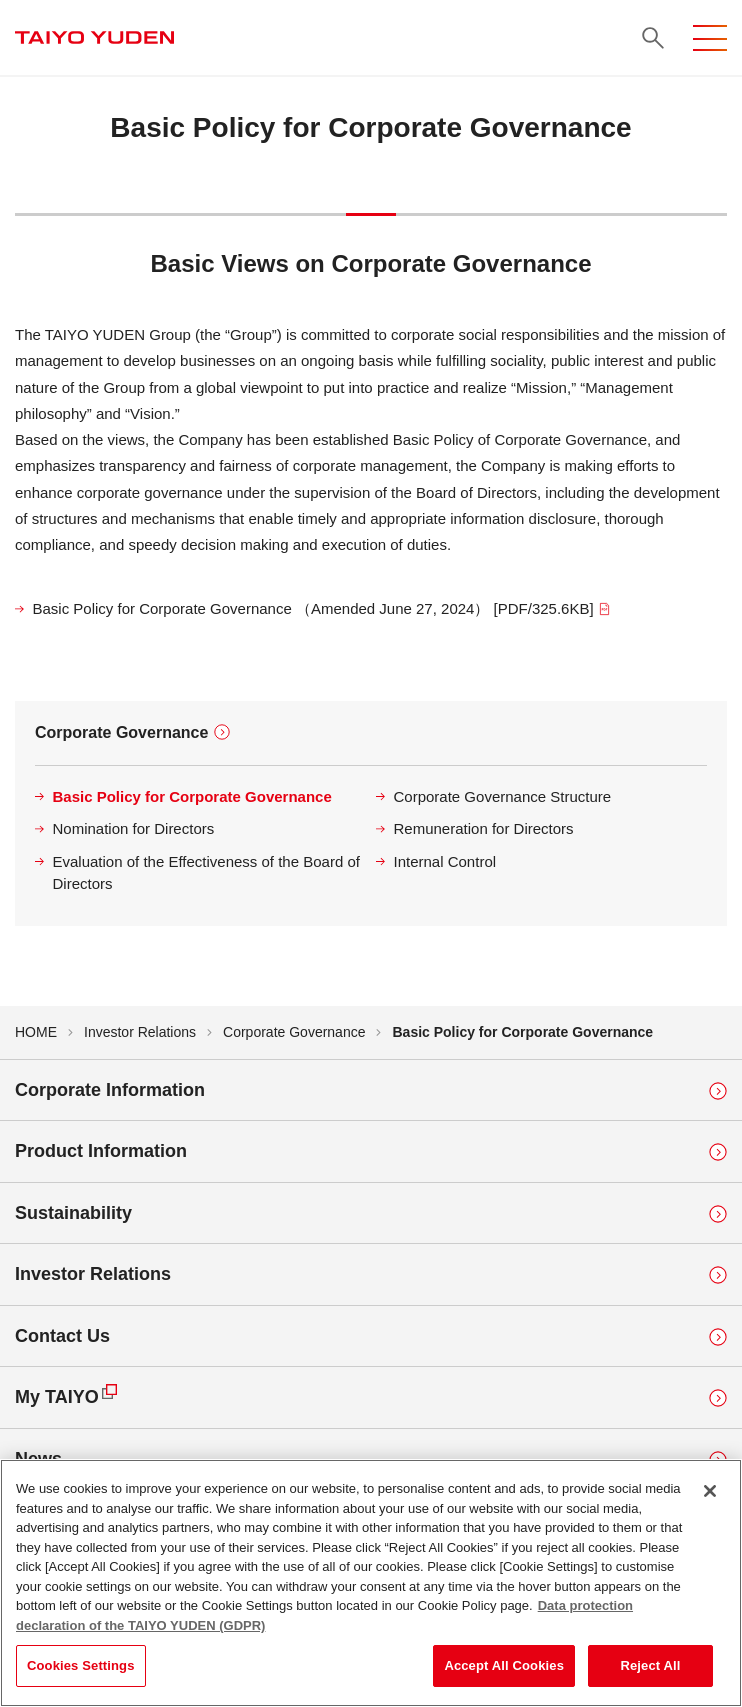  Describe the element at coordinates (36, 1032) in the screenshot. I see `HOME` at that location.